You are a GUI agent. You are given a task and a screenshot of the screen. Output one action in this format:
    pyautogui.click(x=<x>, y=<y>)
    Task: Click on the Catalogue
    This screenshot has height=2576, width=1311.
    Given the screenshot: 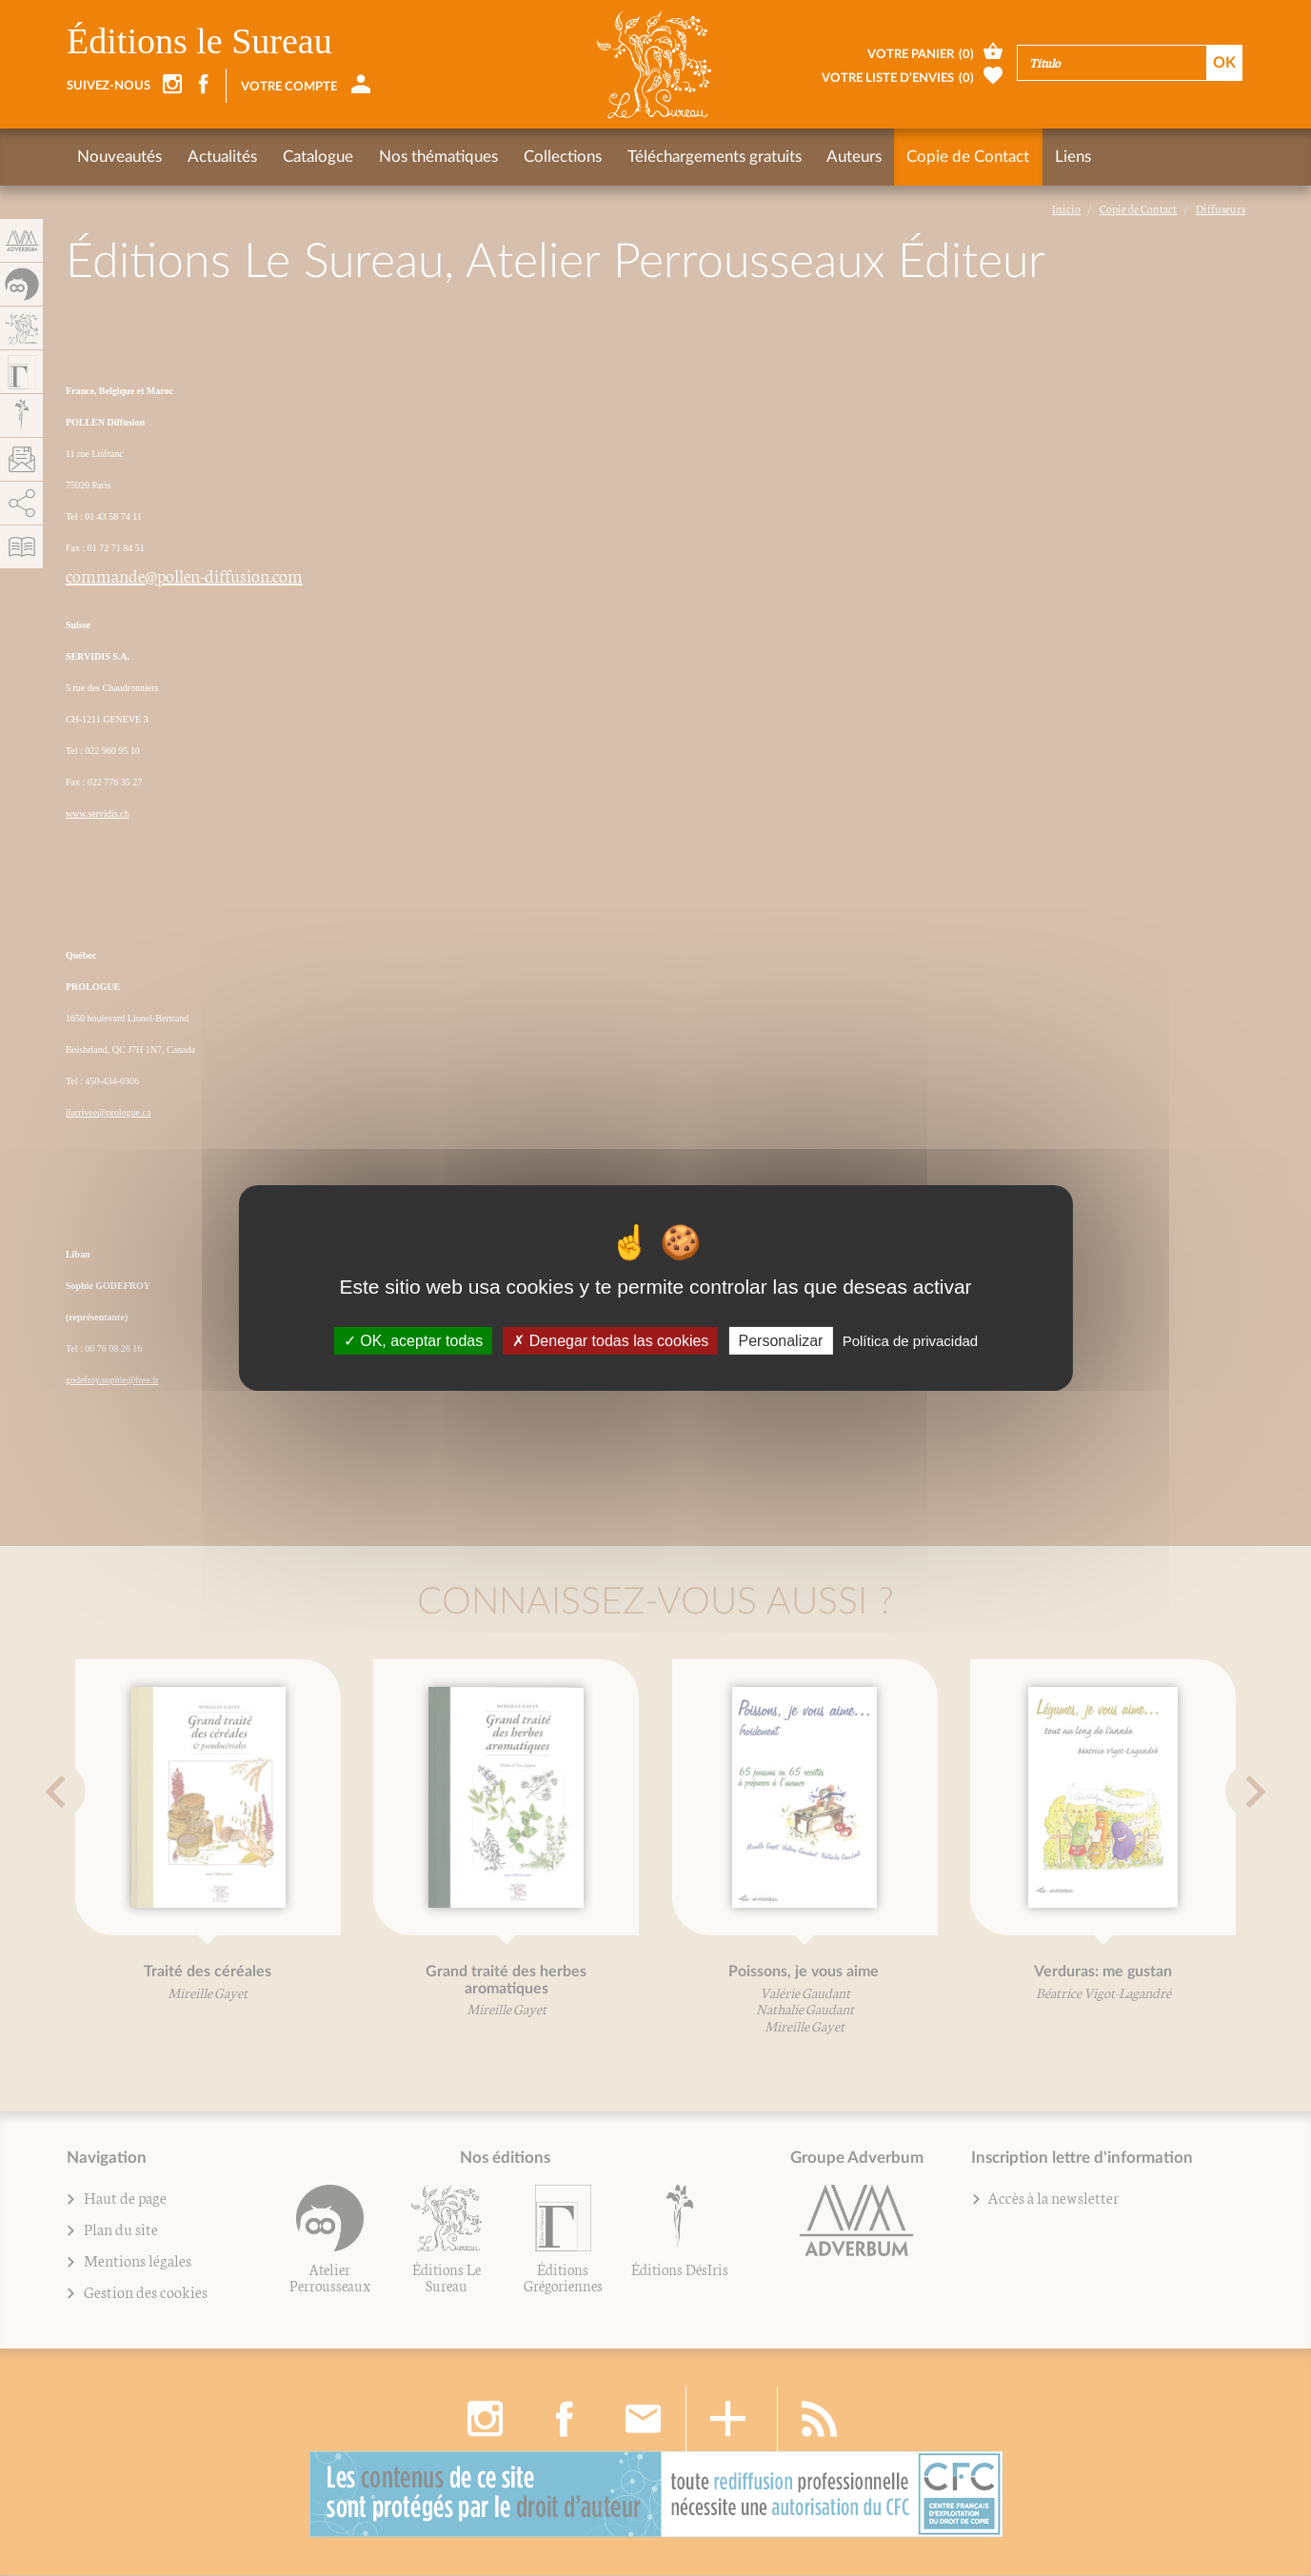 What is the action you would take?
    pyautogui.click(x=316, y=157)
    